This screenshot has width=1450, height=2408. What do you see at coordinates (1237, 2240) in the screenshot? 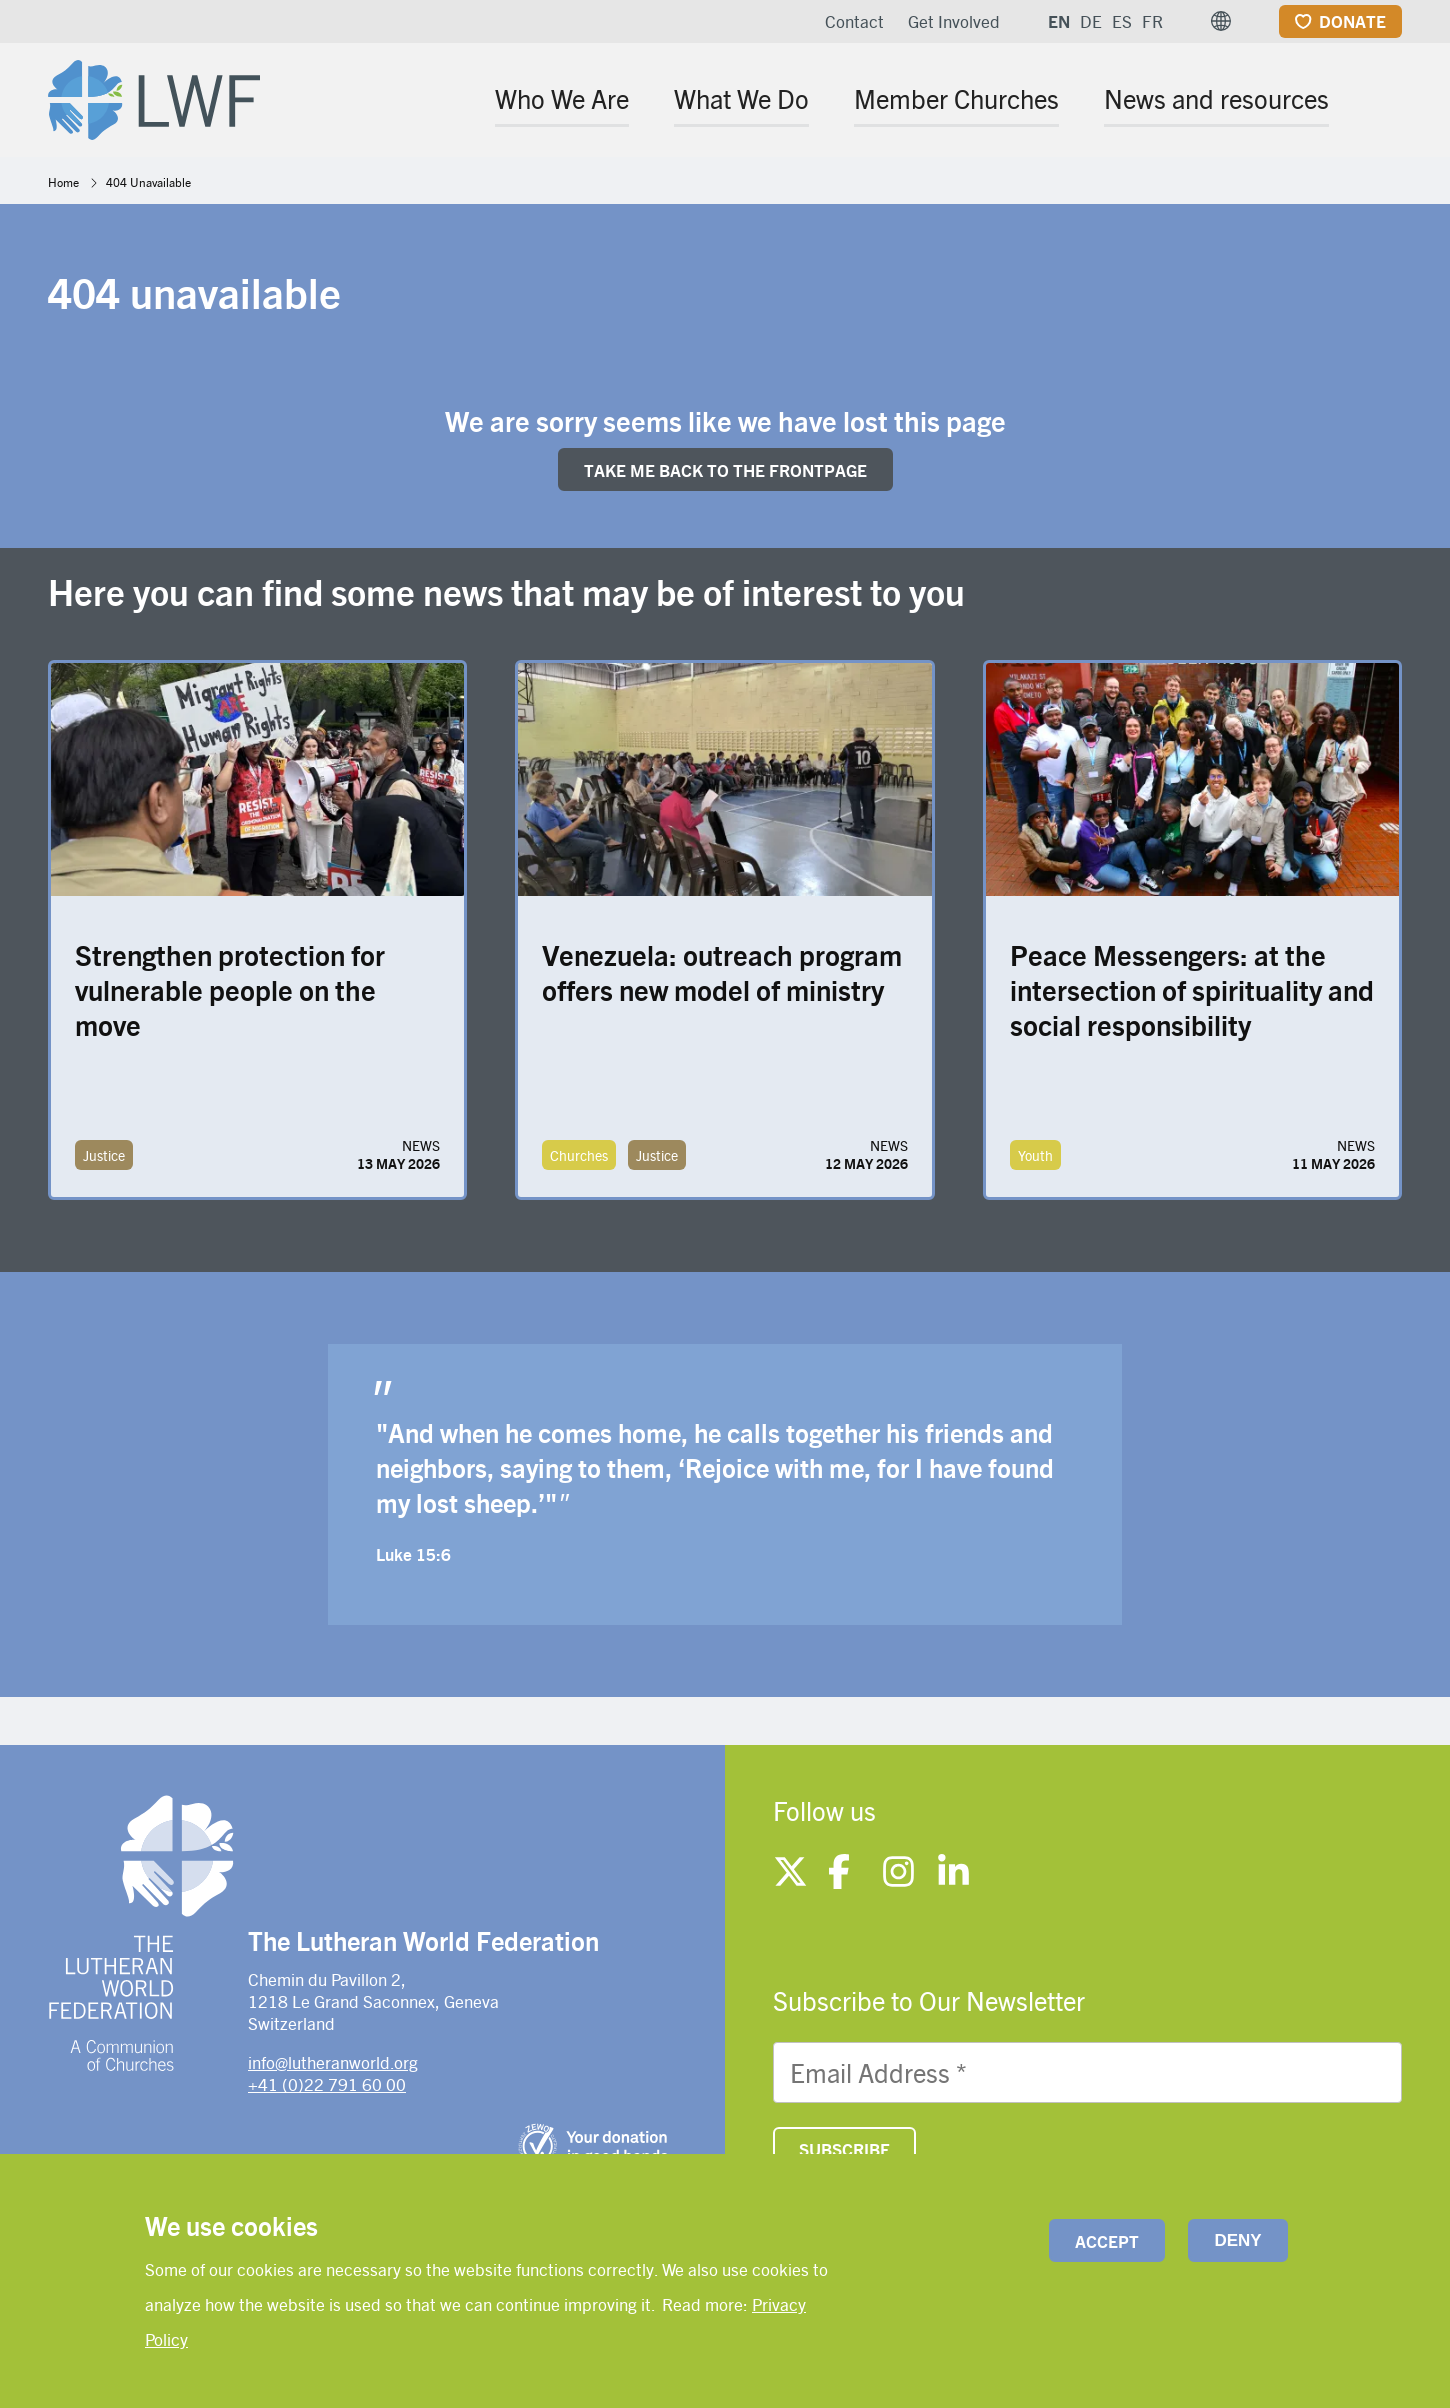
I see `Deny` at bounding box center [1237, 2240].